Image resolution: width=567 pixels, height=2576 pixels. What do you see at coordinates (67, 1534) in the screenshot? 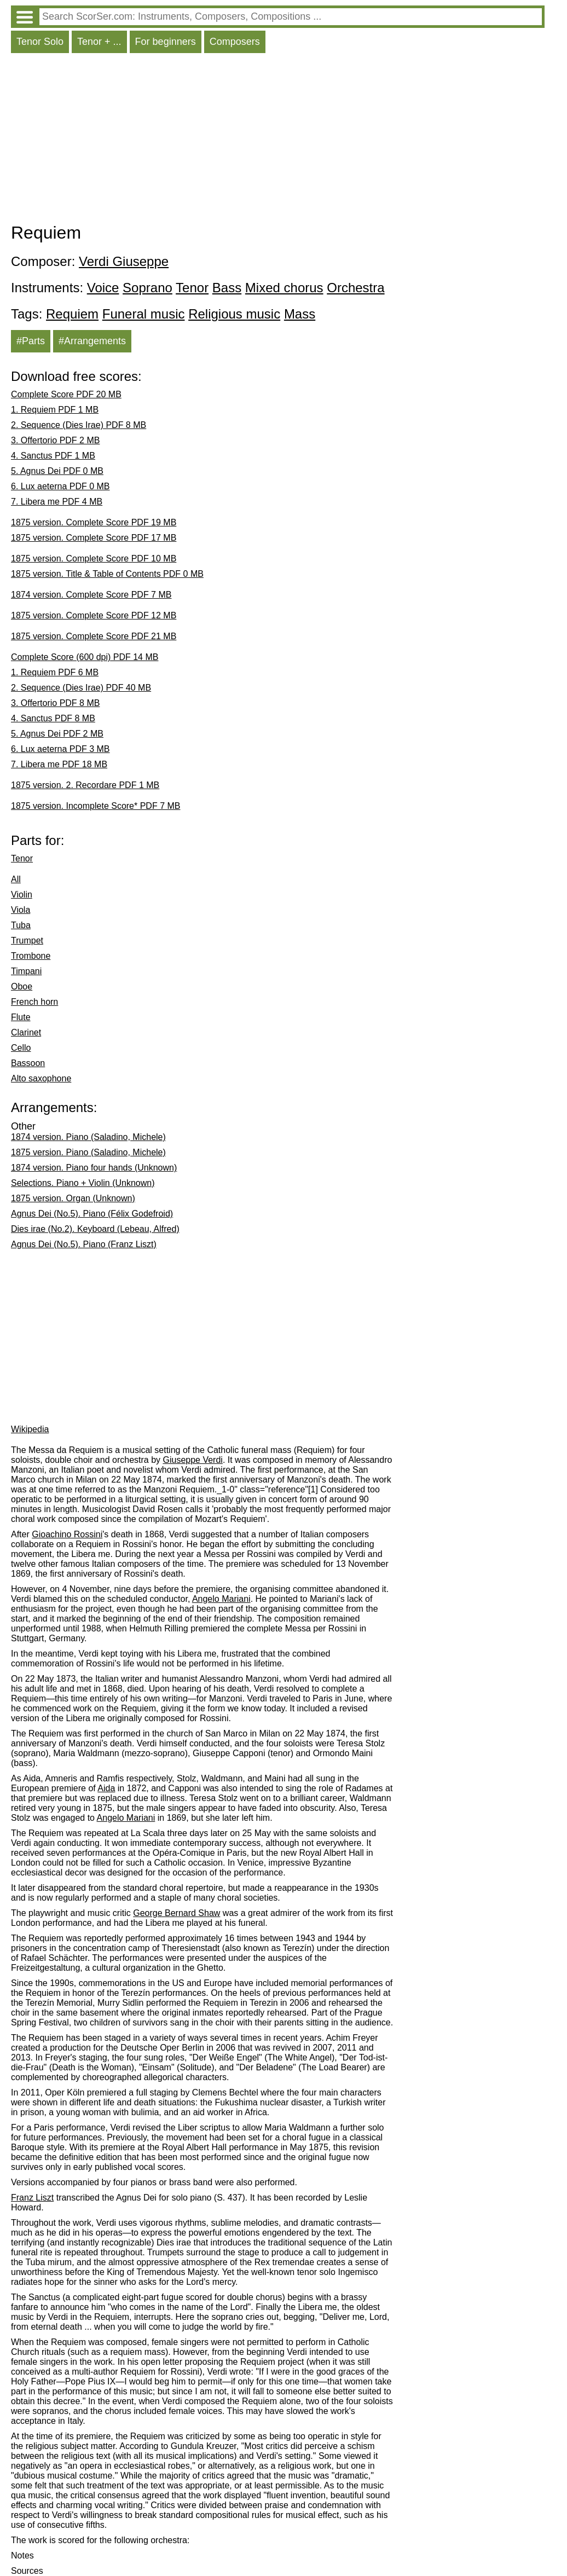
I see `Gioachino Rossini` at bounding box center [67, 1534].